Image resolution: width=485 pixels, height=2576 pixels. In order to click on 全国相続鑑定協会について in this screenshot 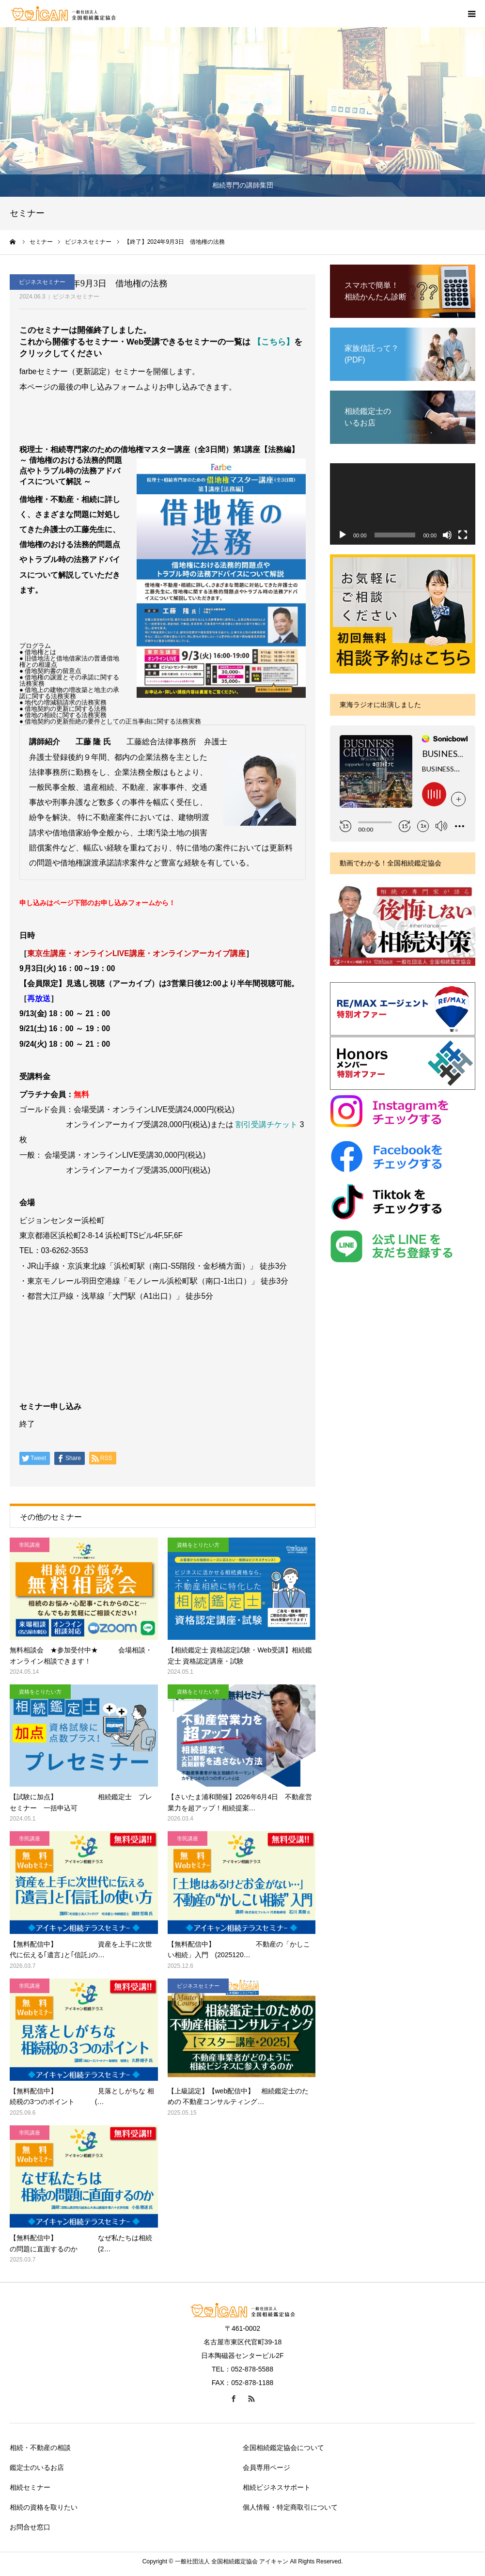, I will do `click(283, 2447)`.